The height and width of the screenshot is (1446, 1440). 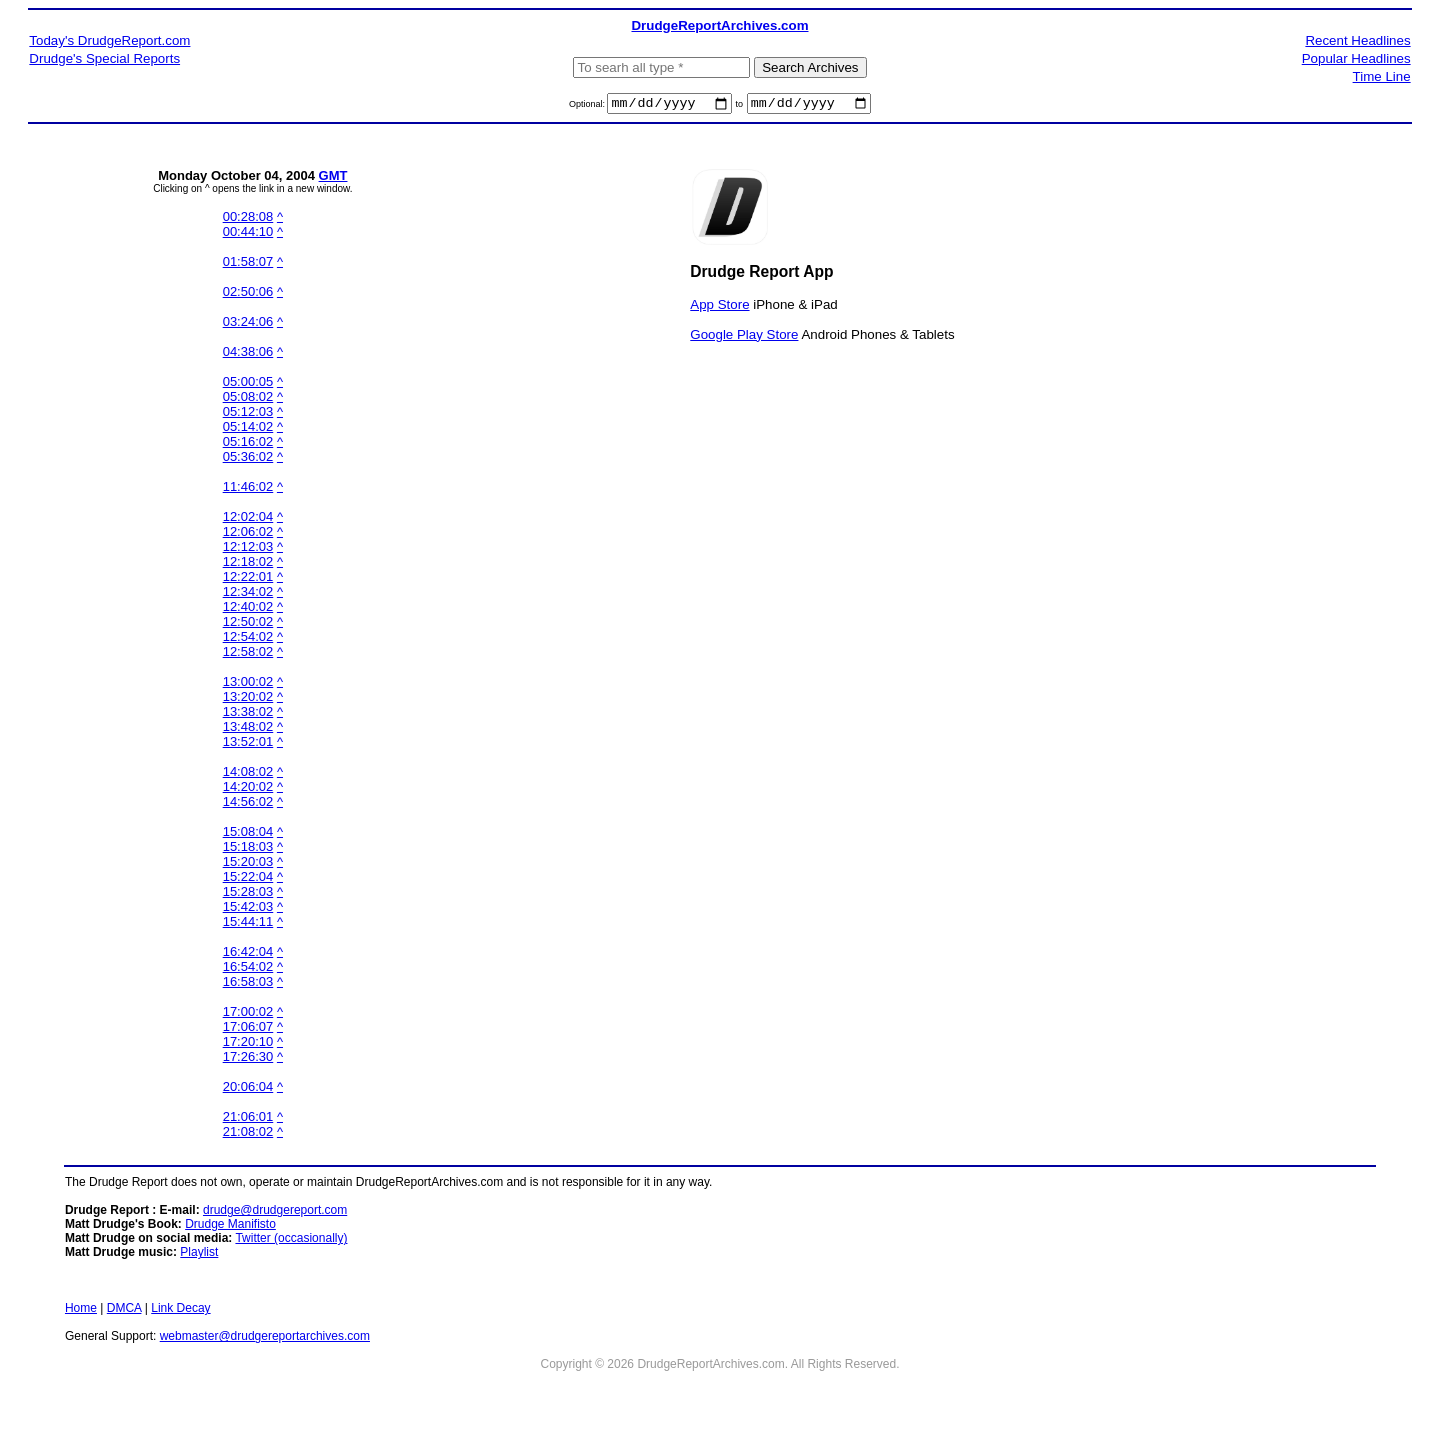 I want to click on DMCA, so click(x=124, y=1311).